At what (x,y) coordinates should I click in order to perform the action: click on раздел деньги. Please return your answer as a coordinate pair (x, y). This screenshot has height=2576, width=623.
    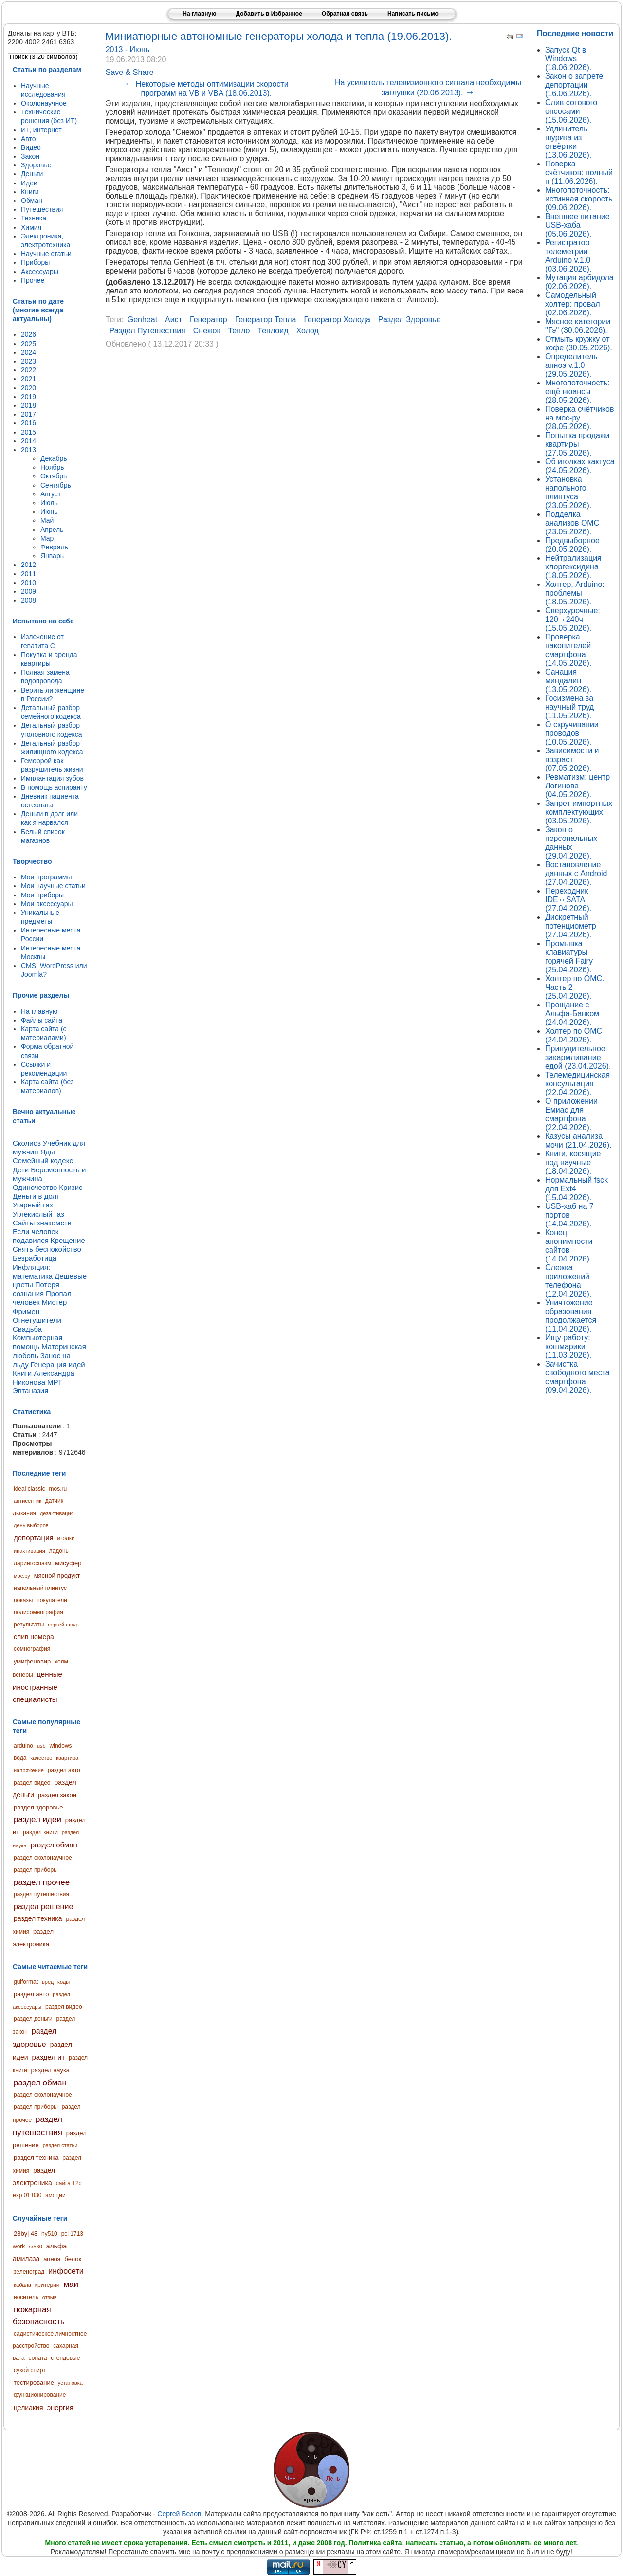
    Looking at the image, I should click on (33, 2018).